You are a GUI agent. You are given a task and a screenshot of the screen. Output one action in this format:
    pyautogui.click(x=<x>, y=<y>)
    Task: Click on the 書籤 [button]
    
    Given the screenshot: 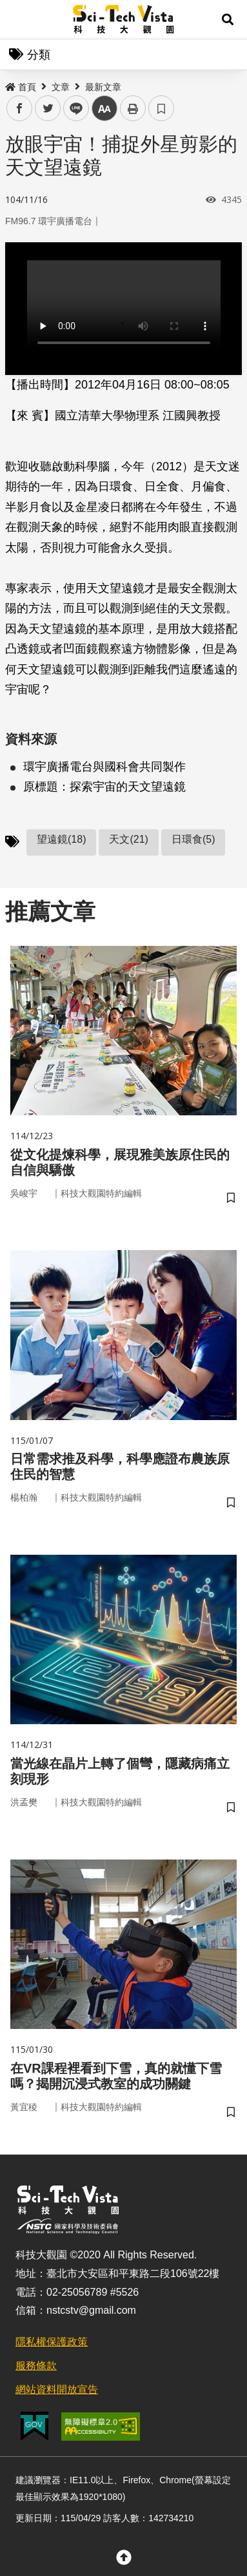 What is the action you would take?
    pyautogui.click(x=161, y=108)
    